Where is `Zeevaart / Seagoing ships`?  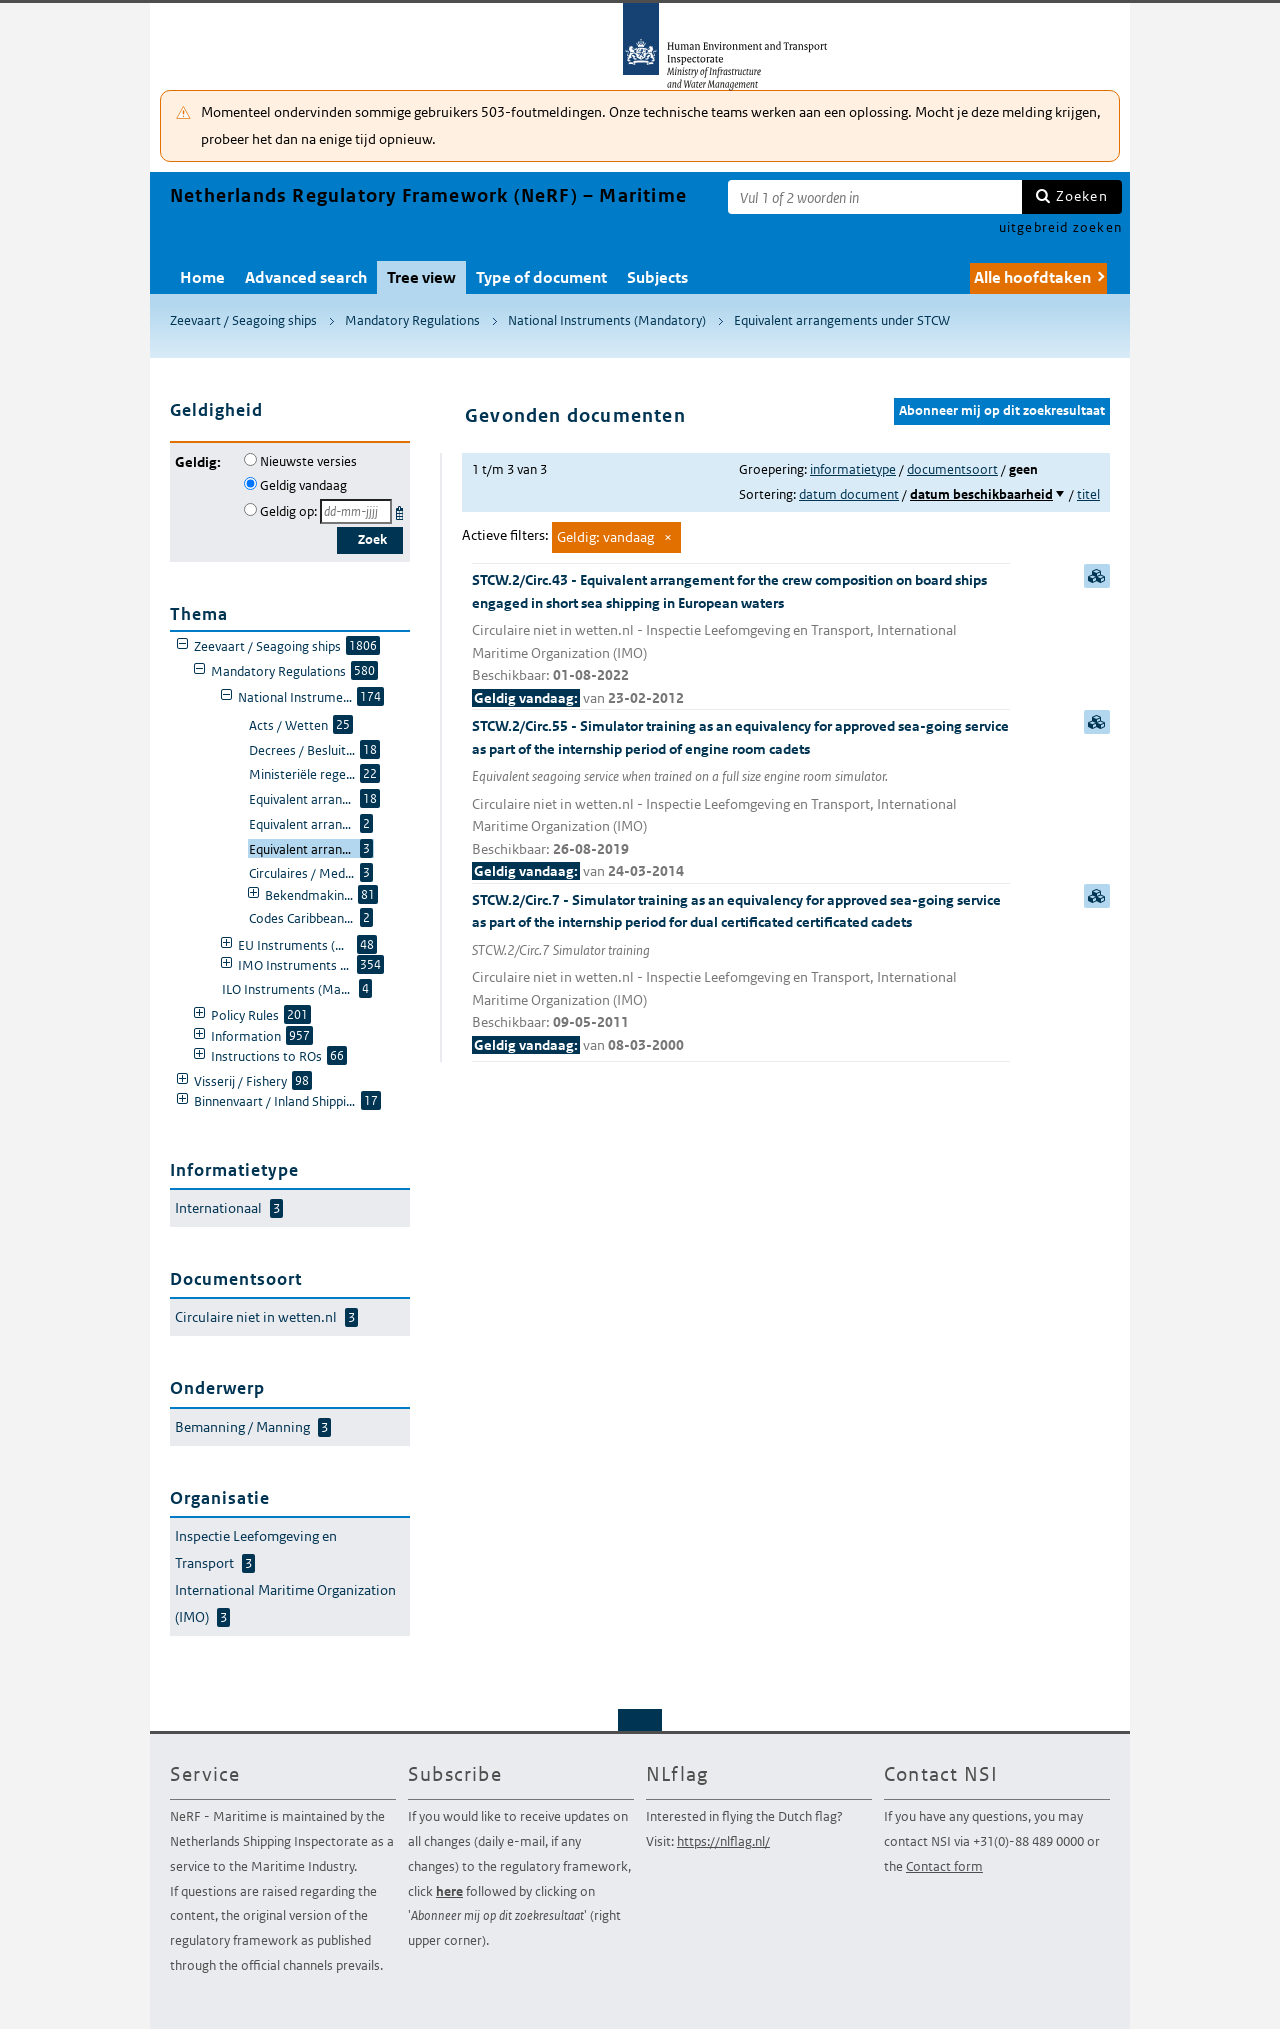 Zeevaart / Seagoing ships is located at coordinates (243, 320).